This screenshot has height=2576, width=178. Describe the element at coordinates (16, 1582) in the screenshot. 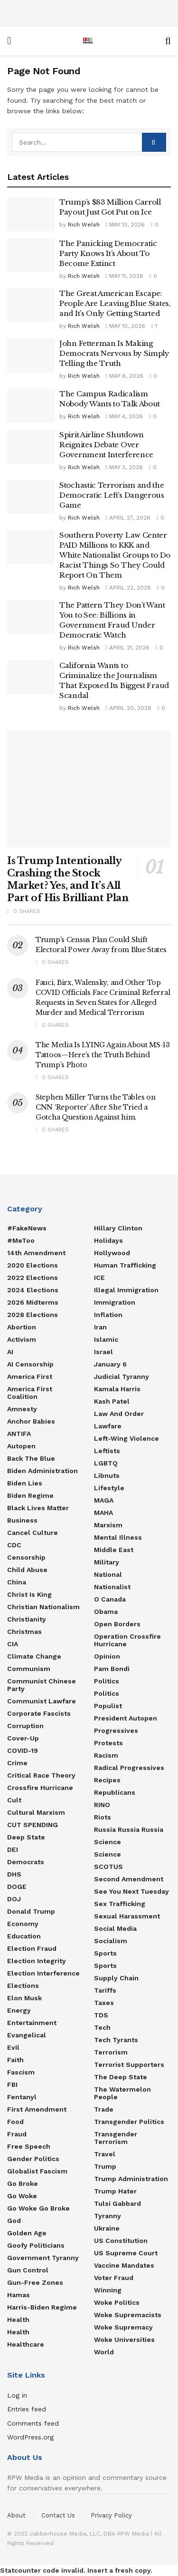

I see `China` at that location.